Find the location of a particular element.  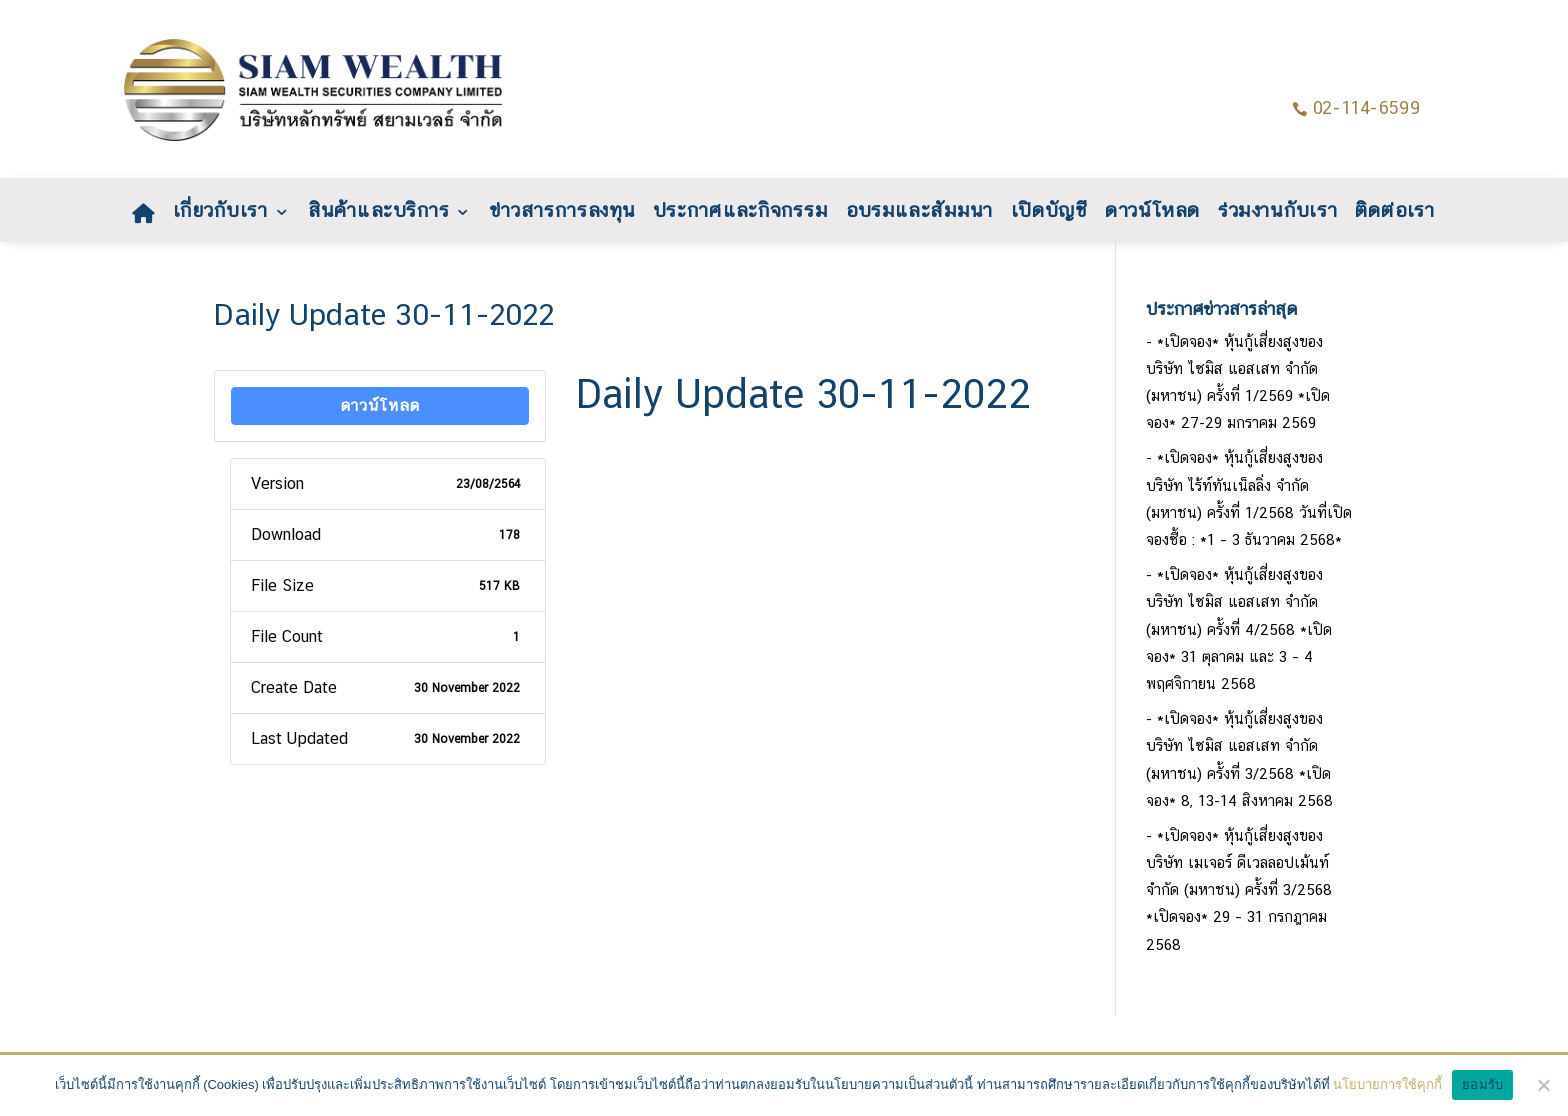

เกี่ยวกับเรา is located at coordinates (221, 212).